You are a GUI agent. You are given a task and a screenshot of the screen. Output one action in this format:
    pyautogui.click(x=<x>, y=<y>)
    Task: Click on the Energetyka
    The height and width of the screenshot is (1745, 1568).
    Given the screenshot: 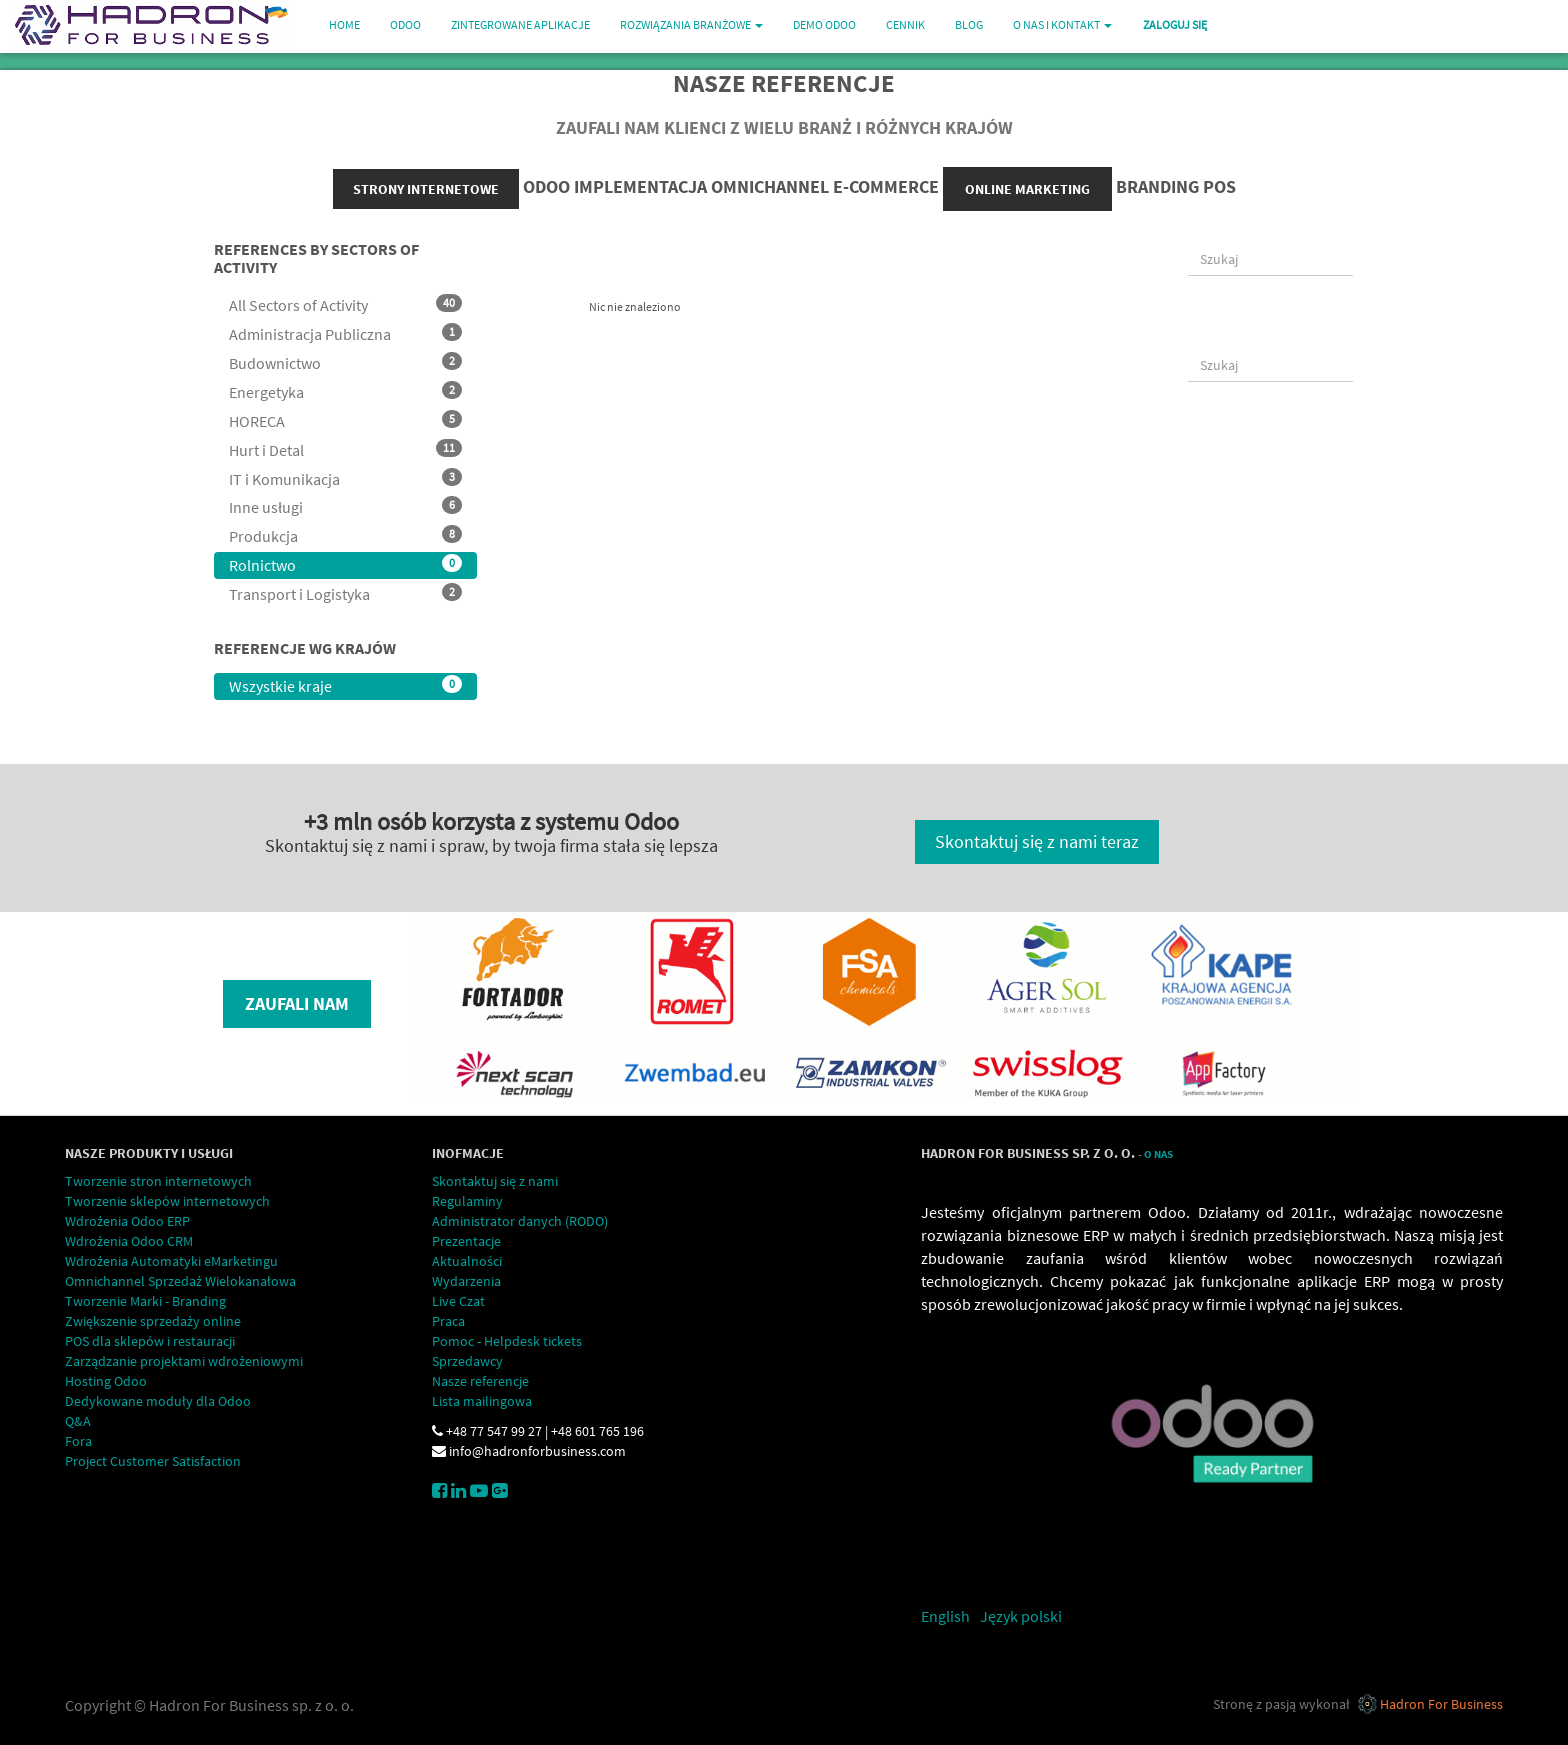 What is the action you would take?
    pyautogui.click(x=345, y=391)
    